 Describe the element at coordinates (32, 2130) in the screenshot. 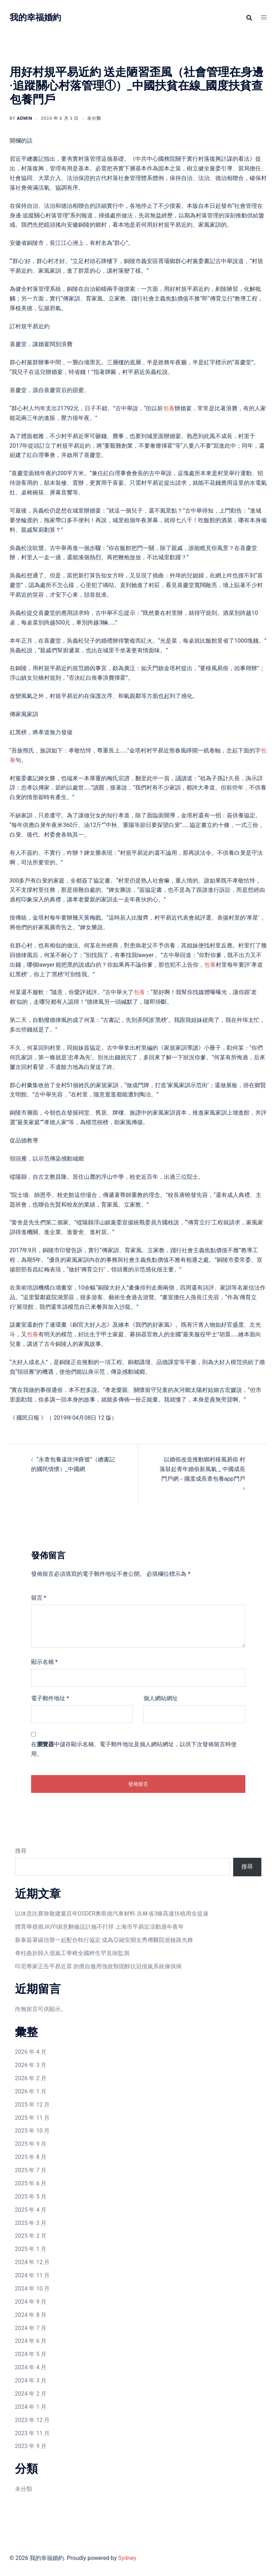

I see `2025 年 10 月` at that location.